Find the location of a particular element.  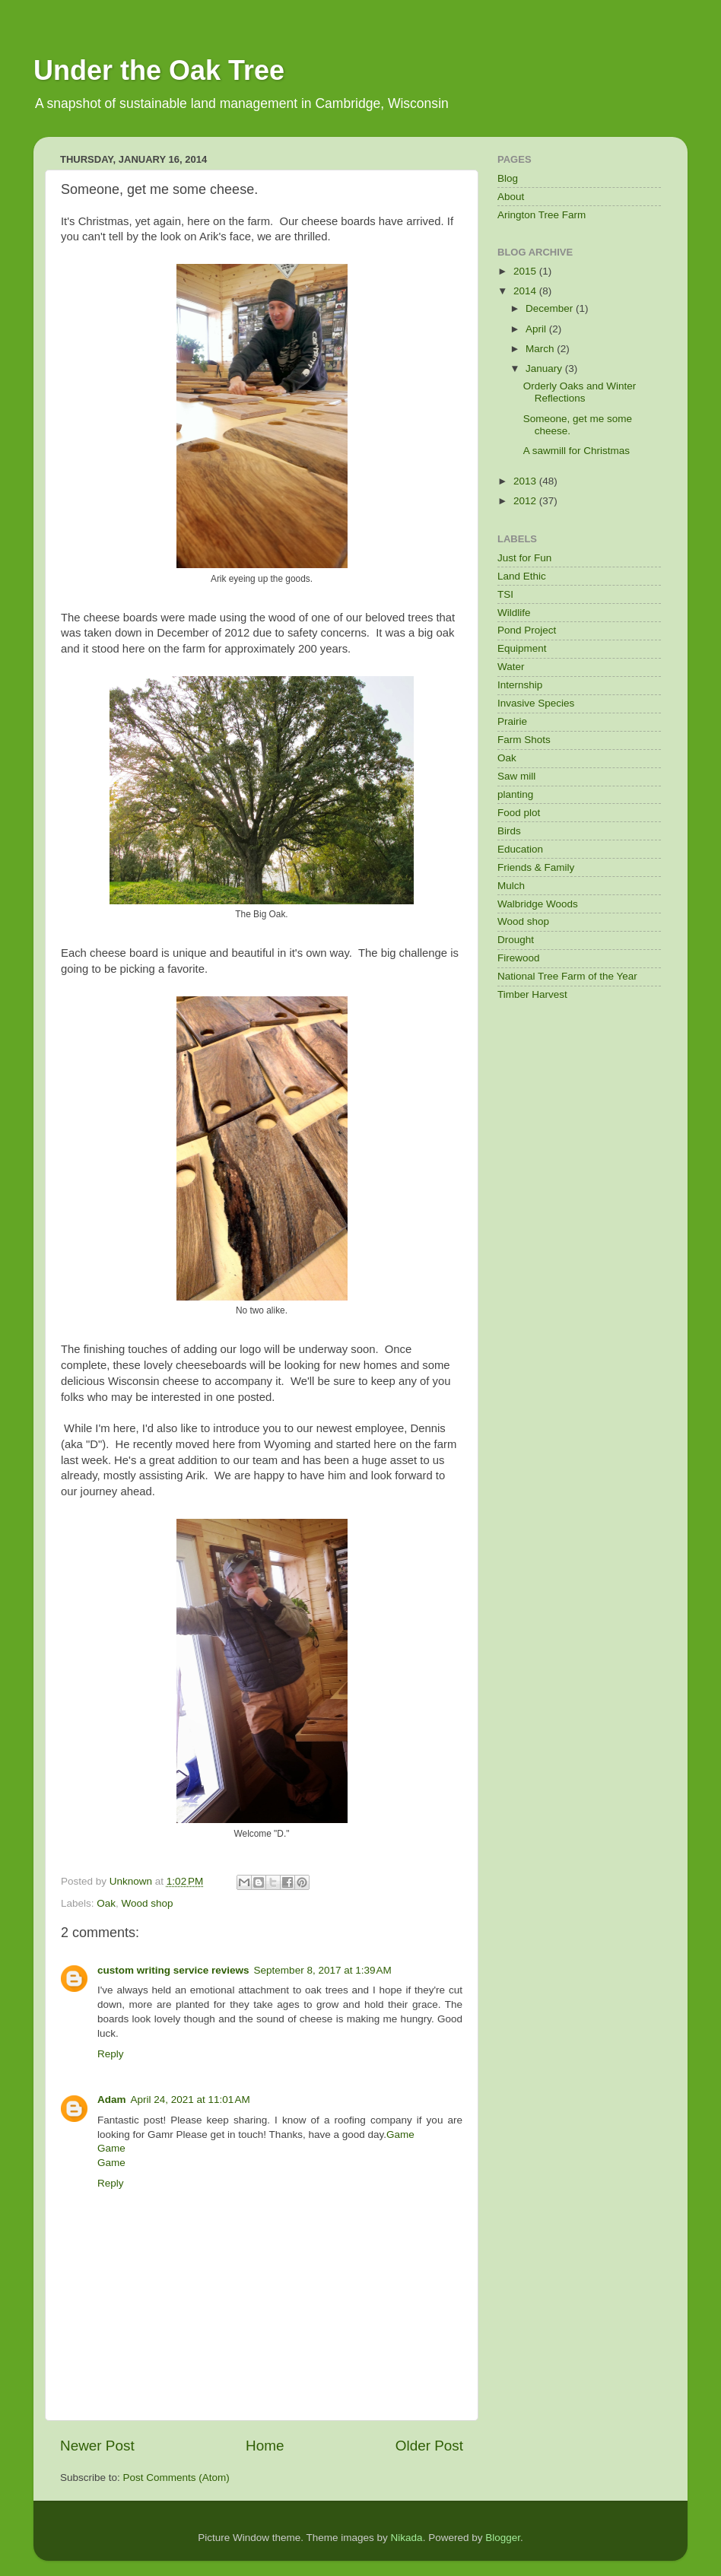

Wildlife is located at coordinates (514, 612).